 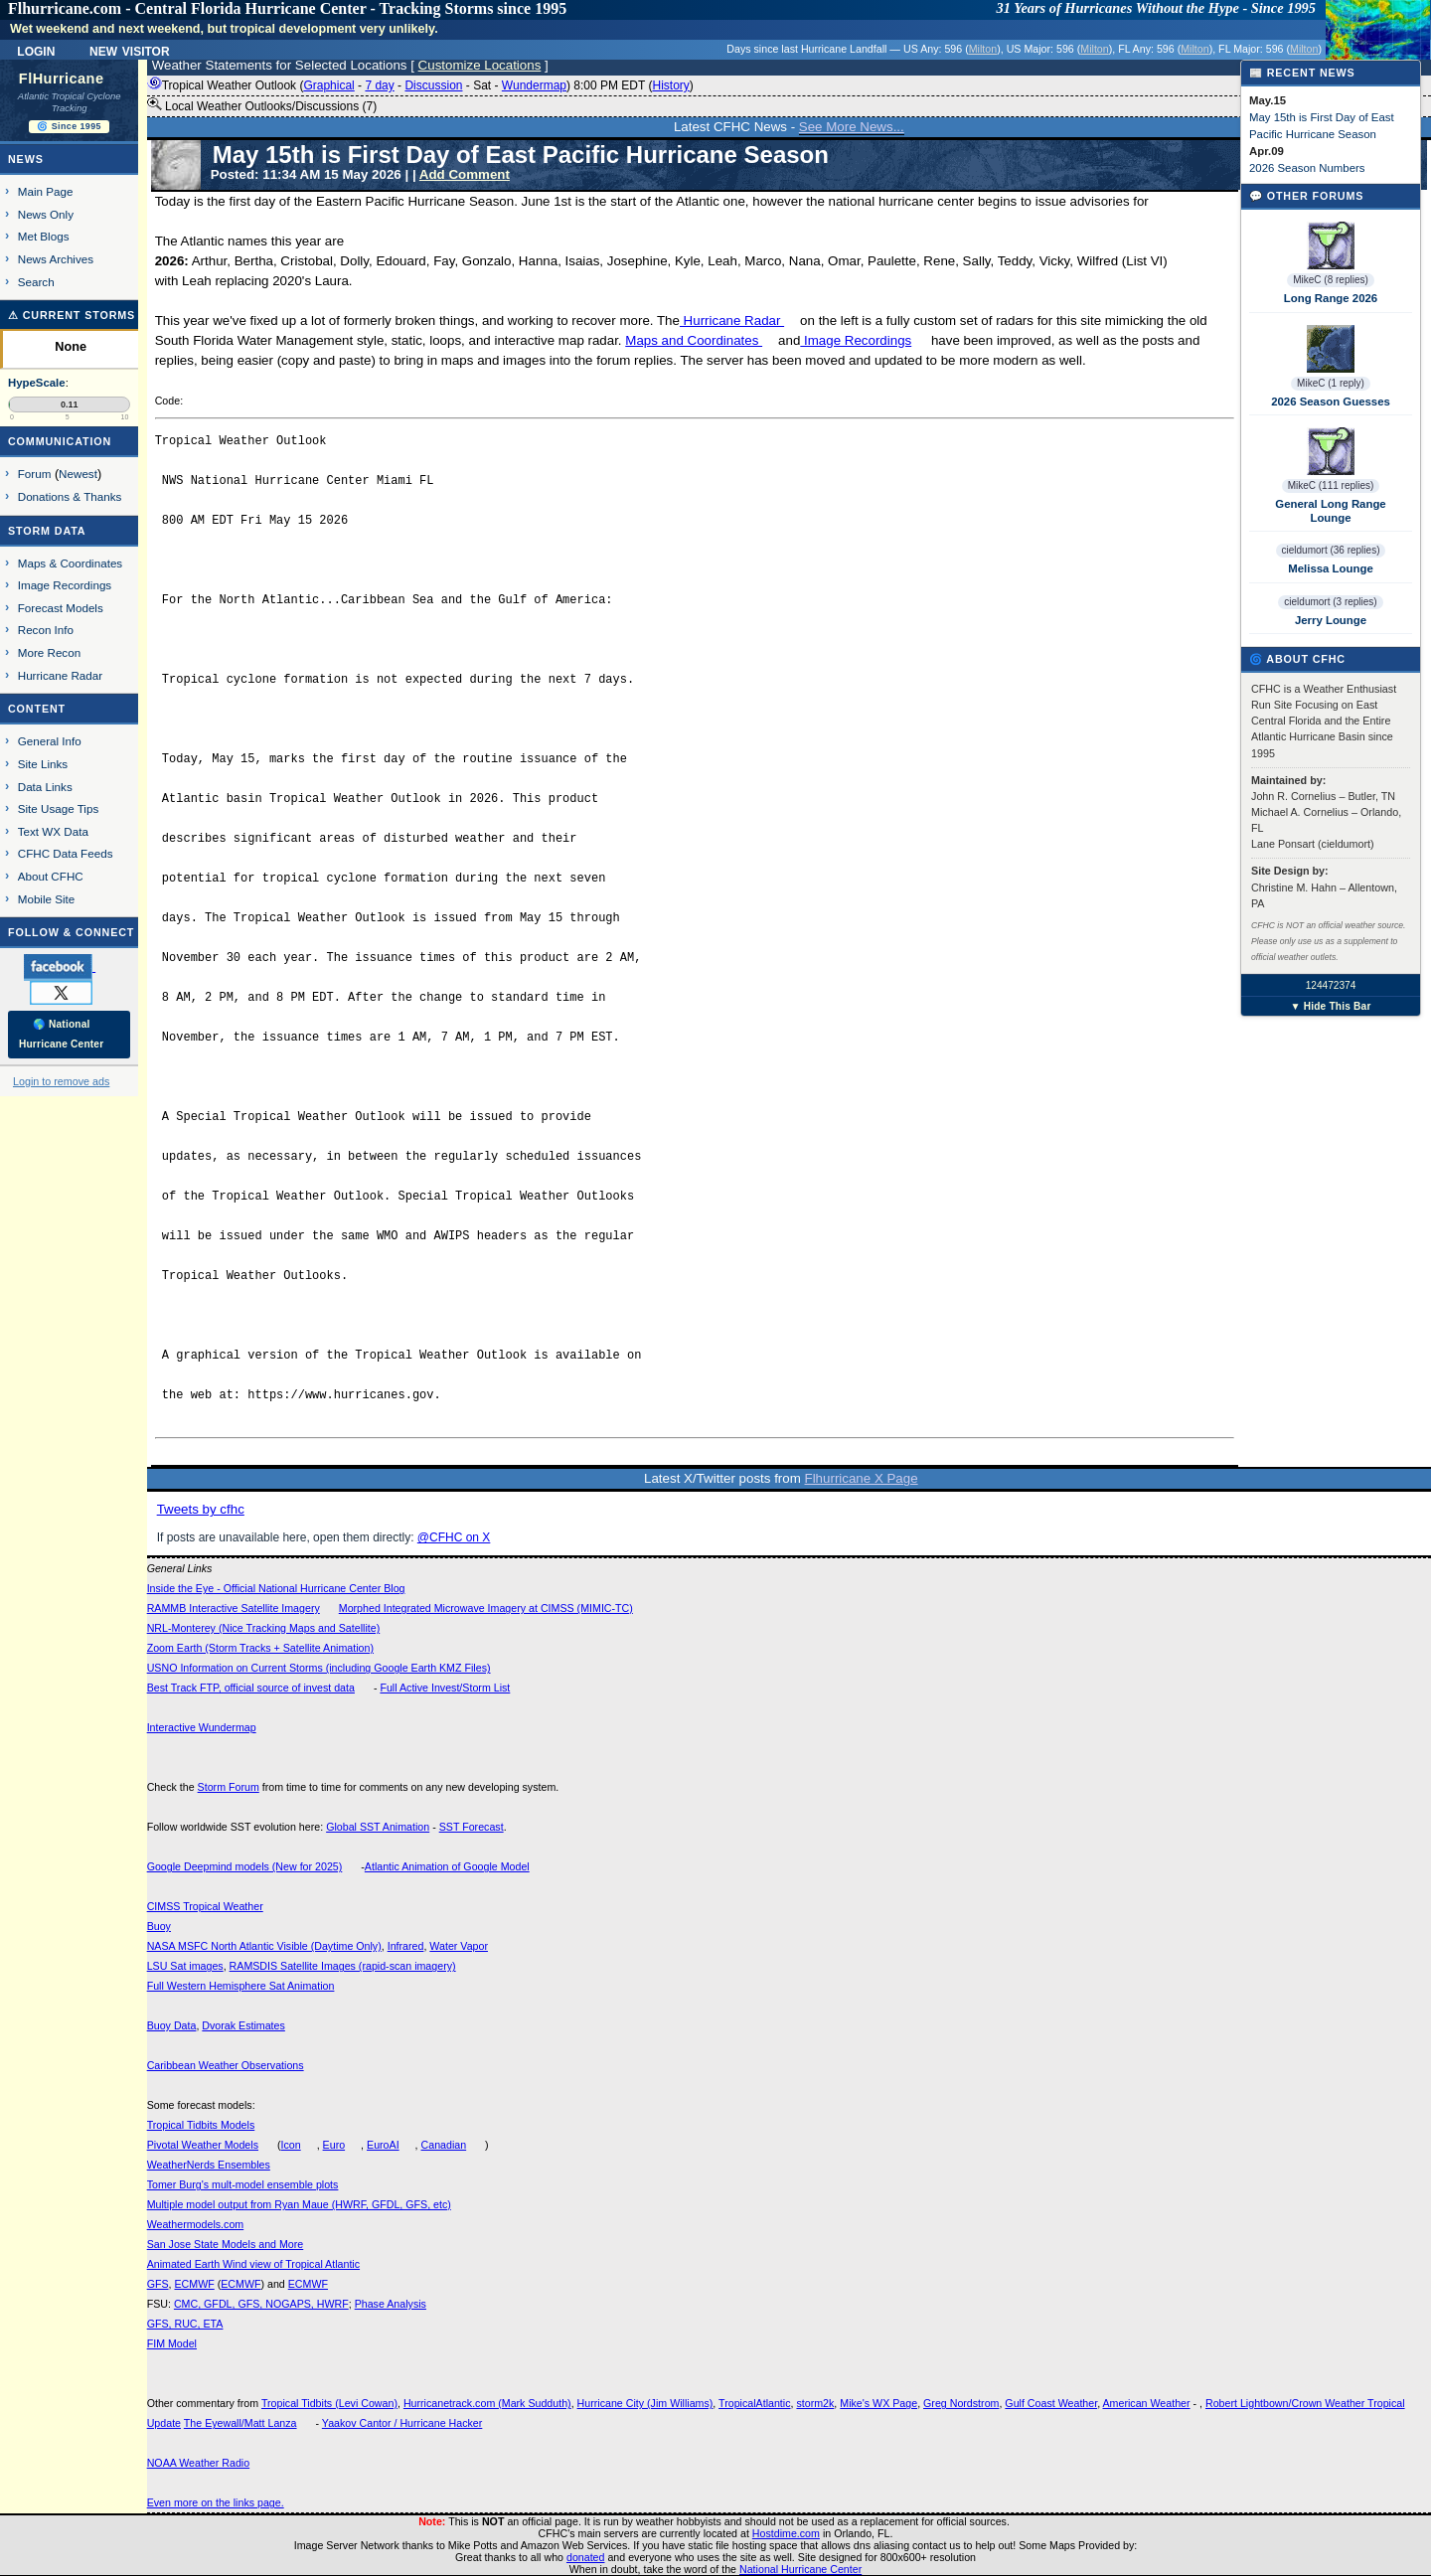 What do you see at coordinates (390, 2304) in the screenshot?
I see `Phase Analysis` at bounding box center [390, 2304].